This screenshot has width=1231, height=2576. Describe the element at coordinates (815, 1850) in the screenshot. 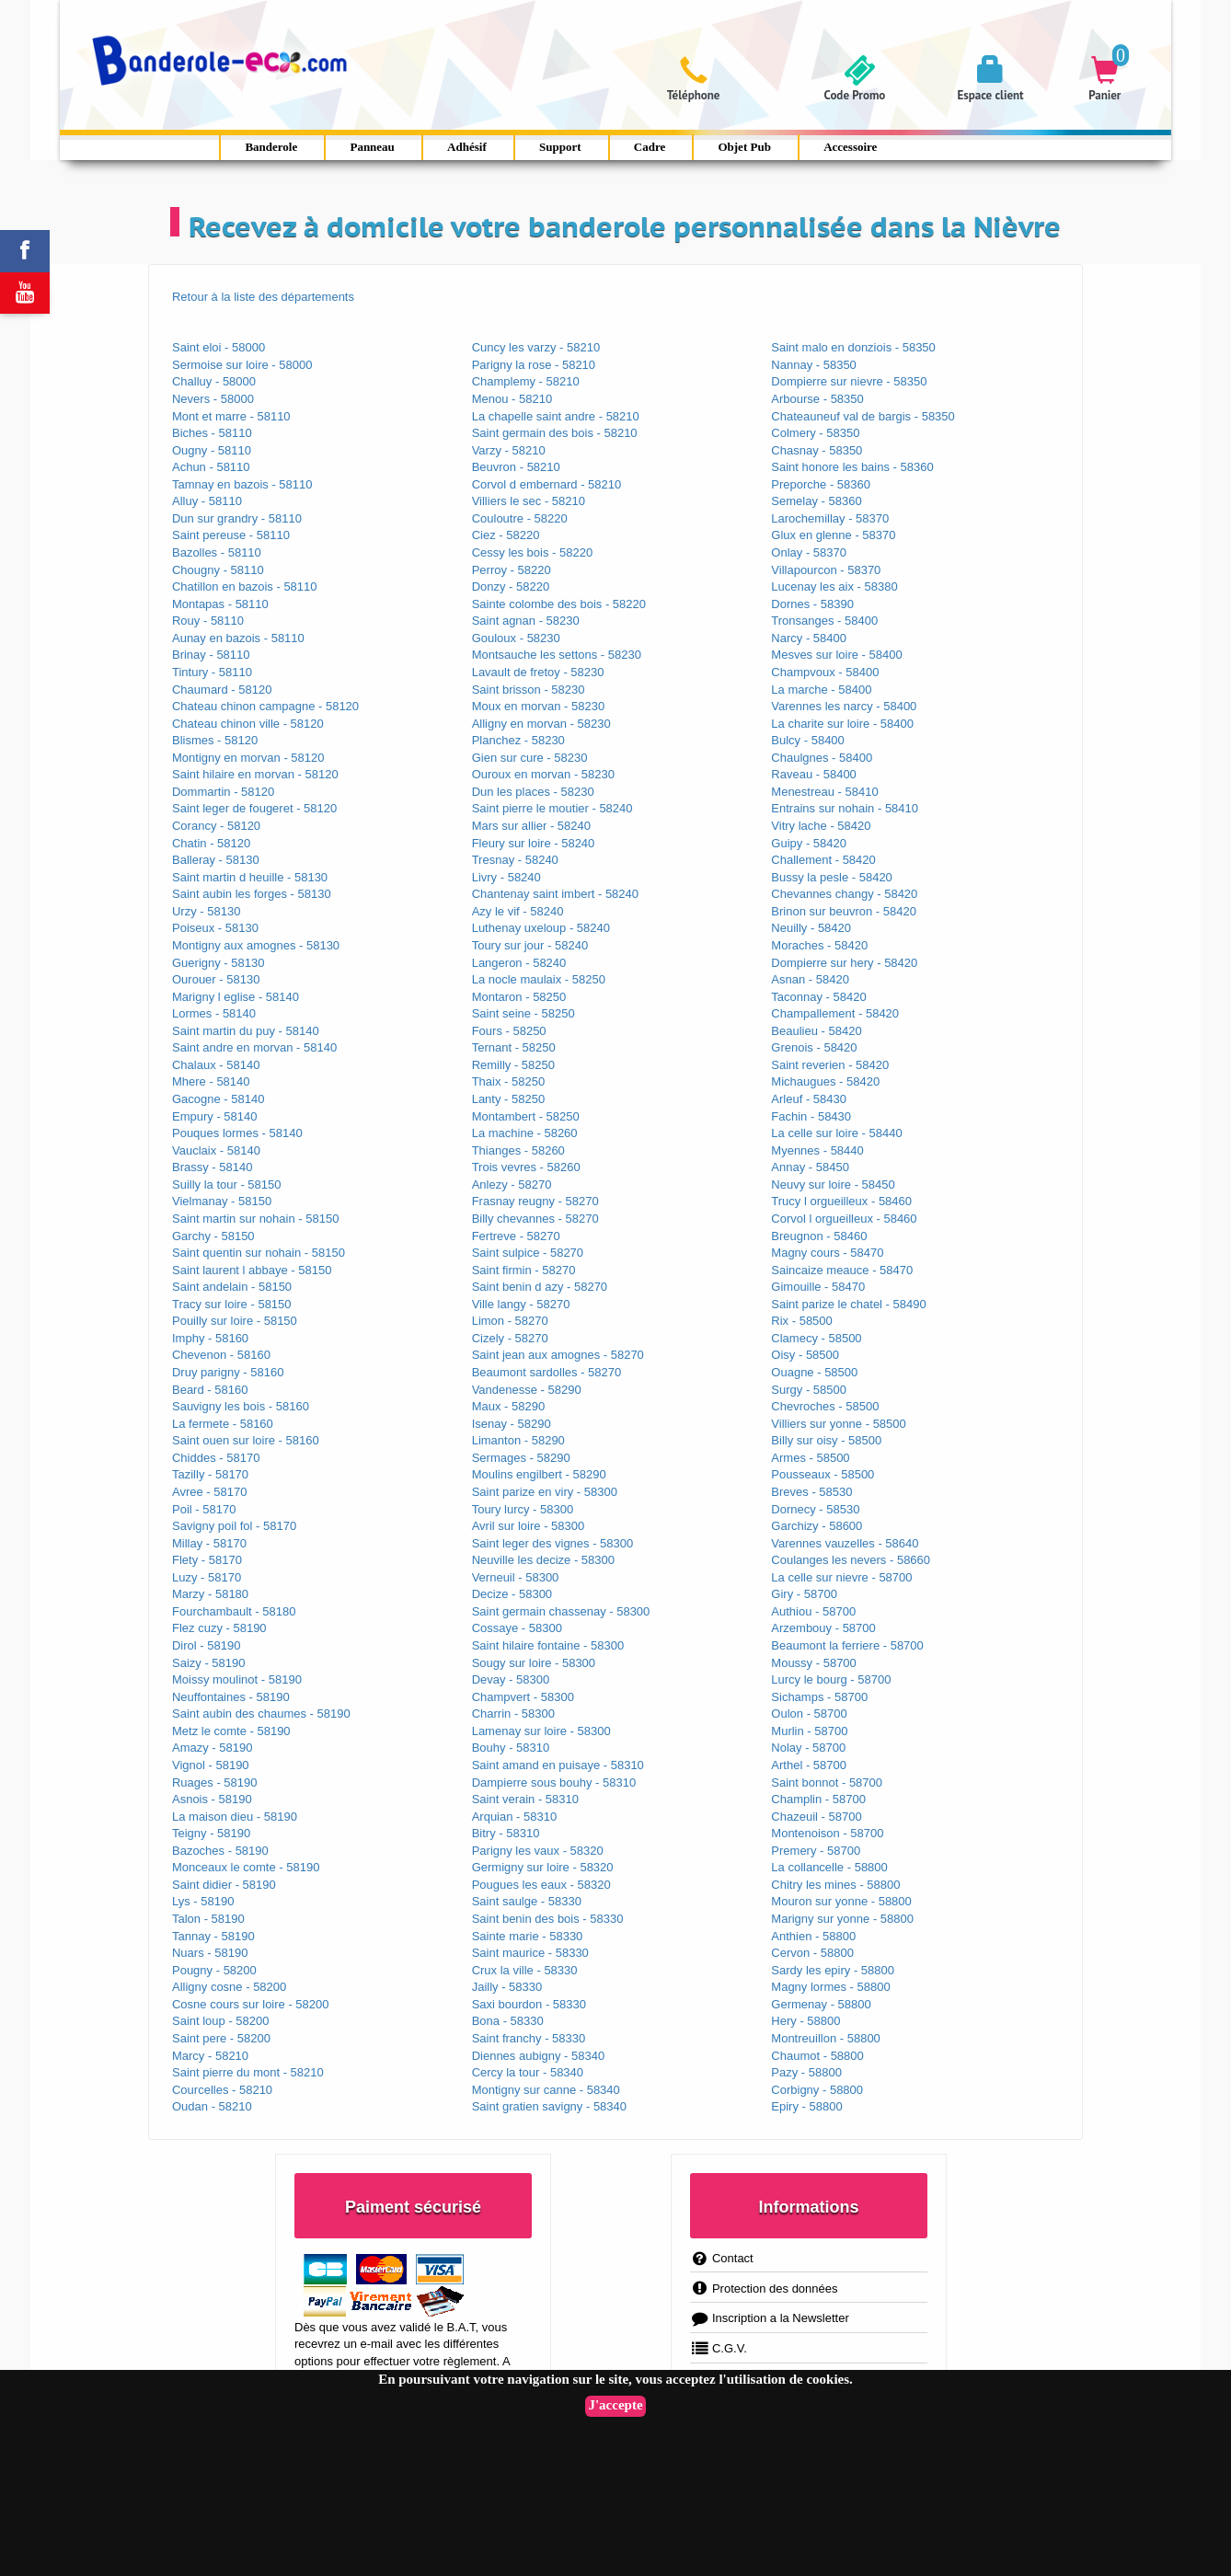

I see `Premery - 58700` at that location.